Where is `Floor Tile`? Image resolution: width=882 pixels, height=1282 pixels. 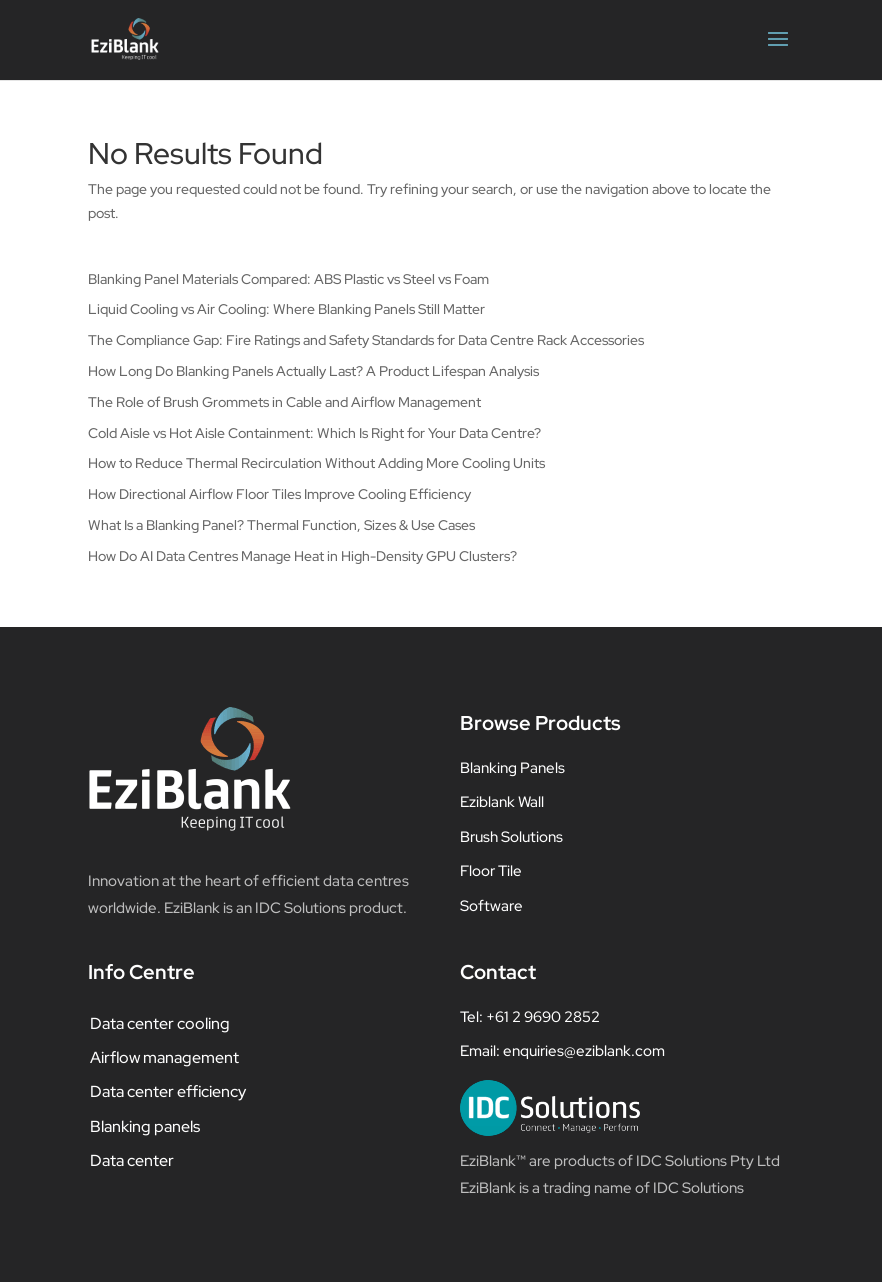
Floor Tile is located at coordinates (491, 871).